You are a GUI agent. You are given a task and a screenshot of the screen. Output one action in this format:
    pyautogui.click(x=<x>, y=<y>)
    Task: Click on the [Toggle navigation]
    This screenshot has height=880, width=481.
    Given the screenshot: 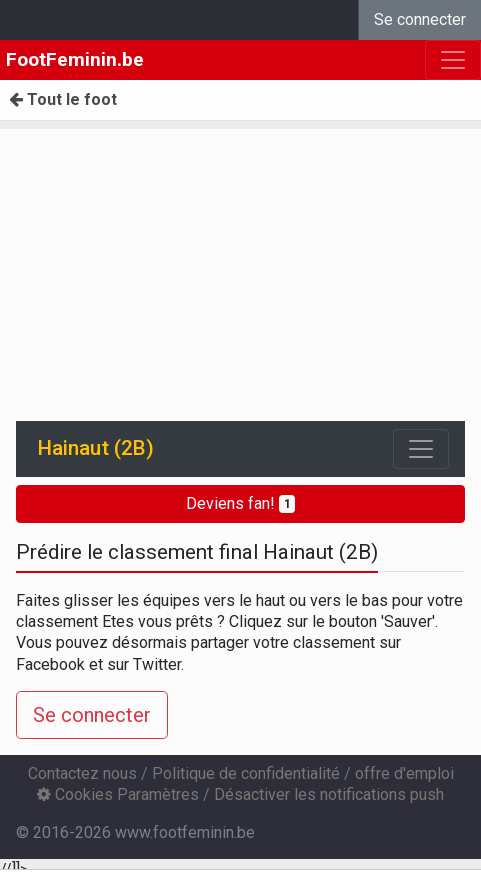 What is the action you would take?
    pyautogui.click(x=421, y=449)
    